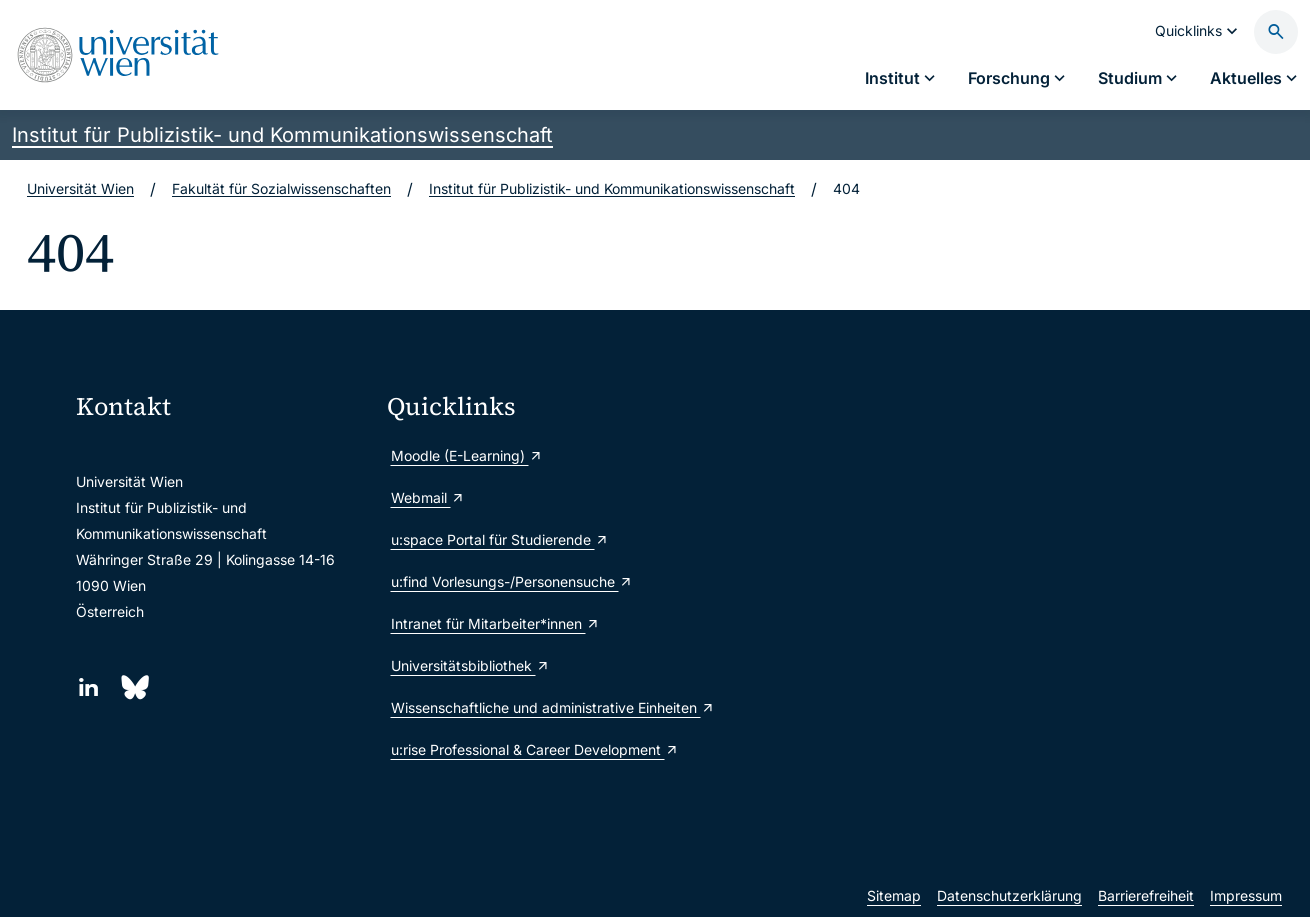 The image size is (1310, 917). I want to click on Impressum, so click(1246, 895).